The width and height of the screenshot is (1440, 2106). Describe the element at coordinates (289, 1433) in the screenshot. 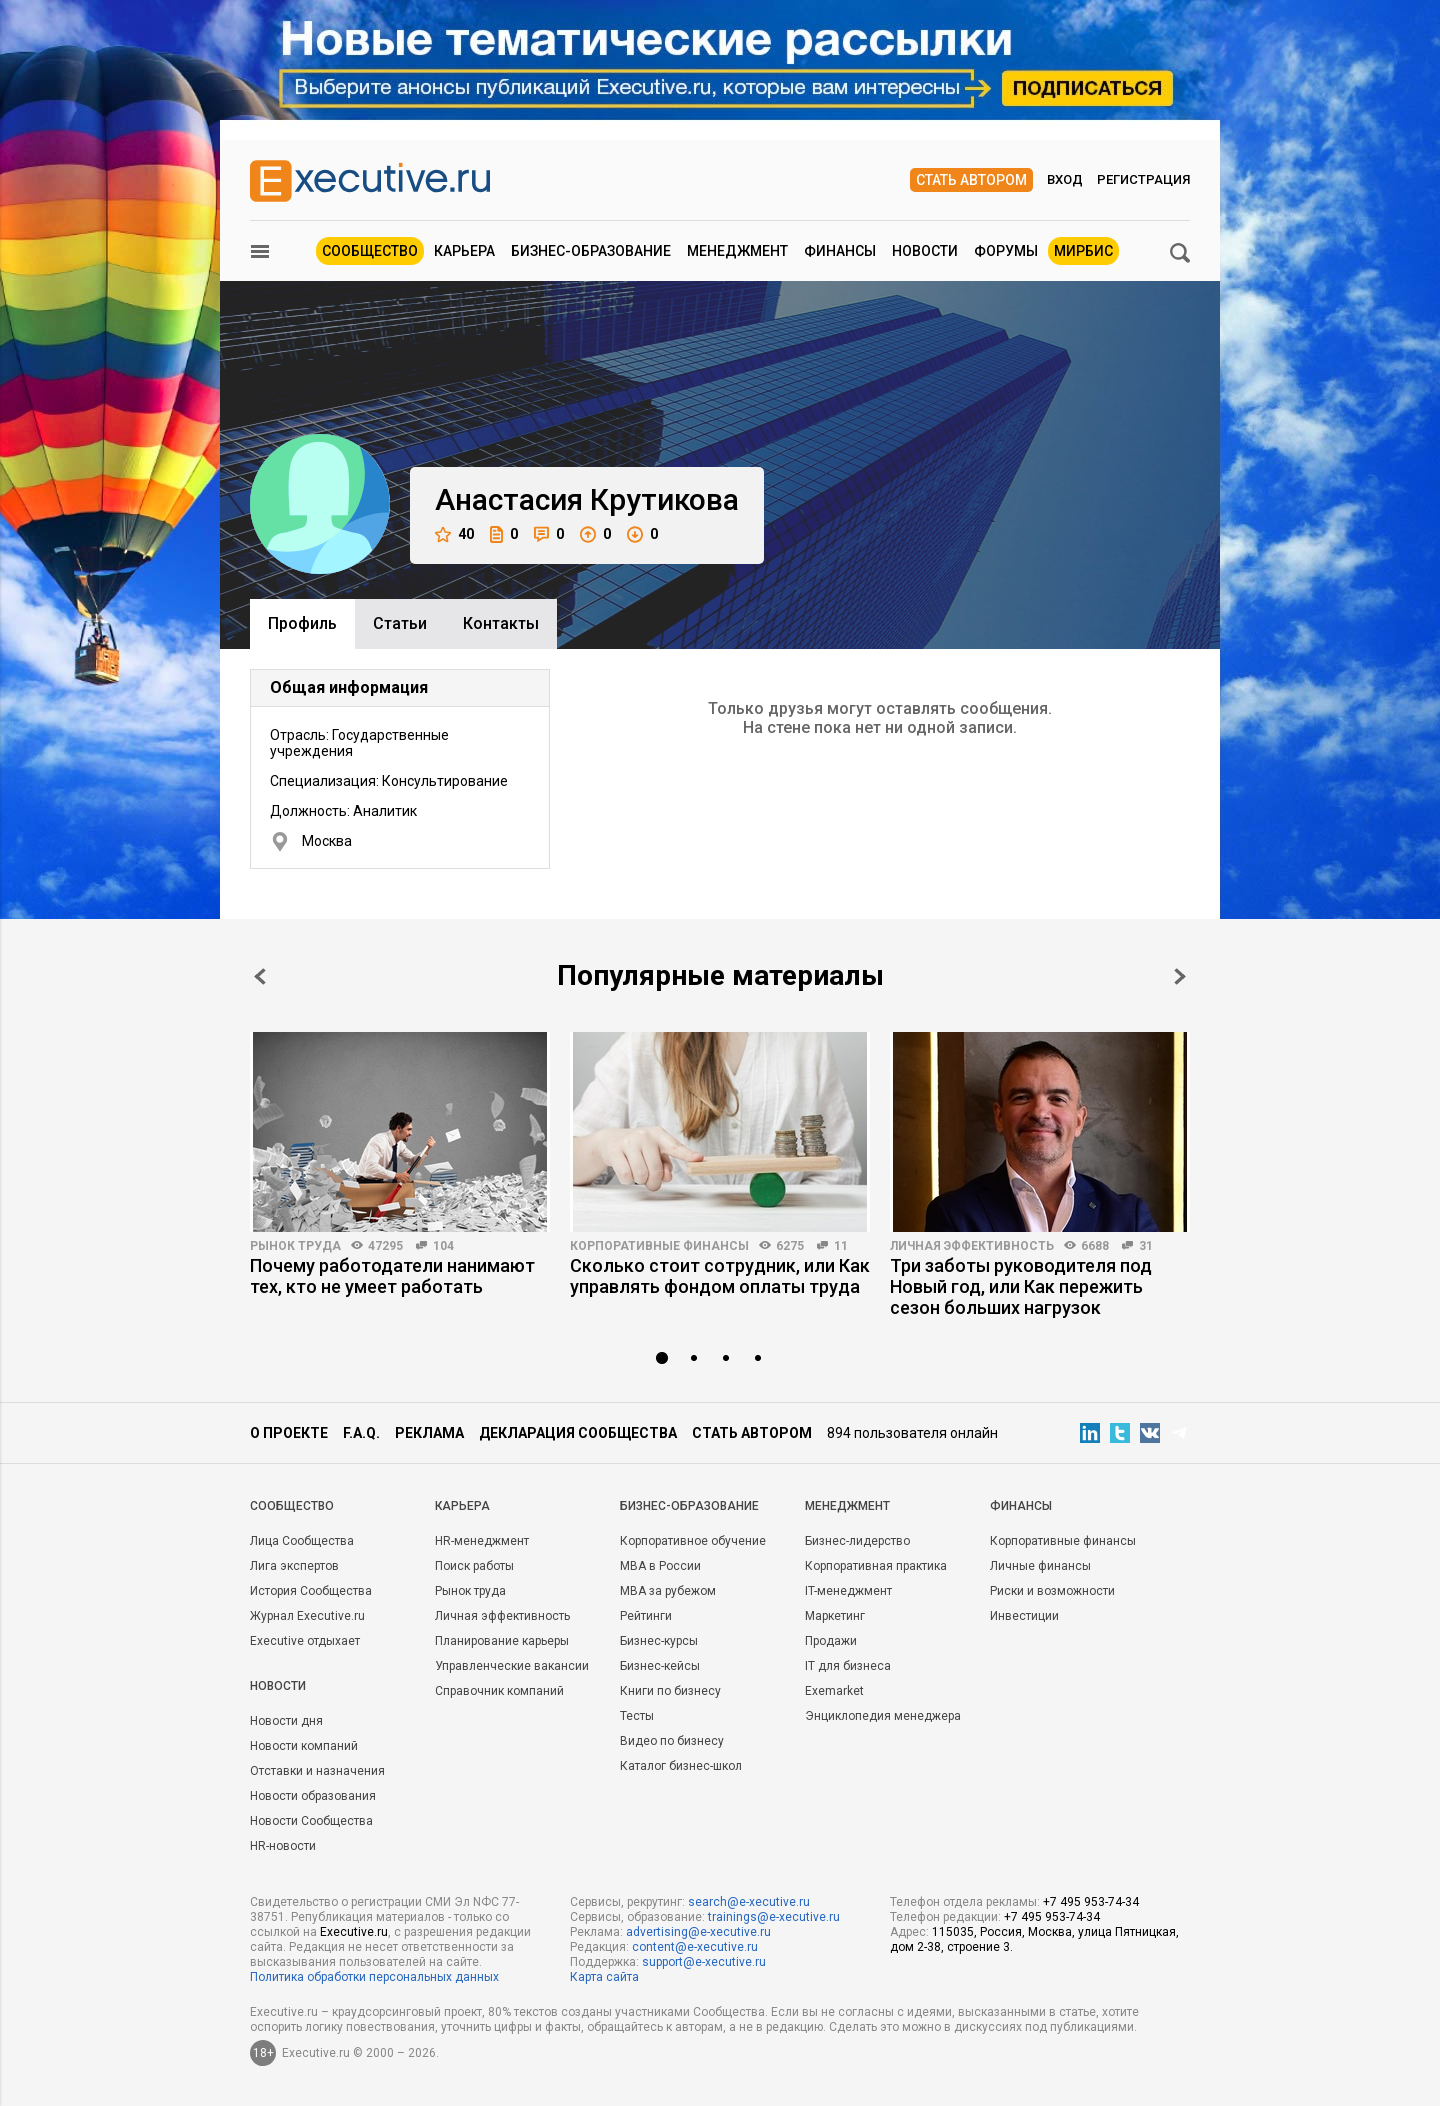

I see `О проекте` at that location.